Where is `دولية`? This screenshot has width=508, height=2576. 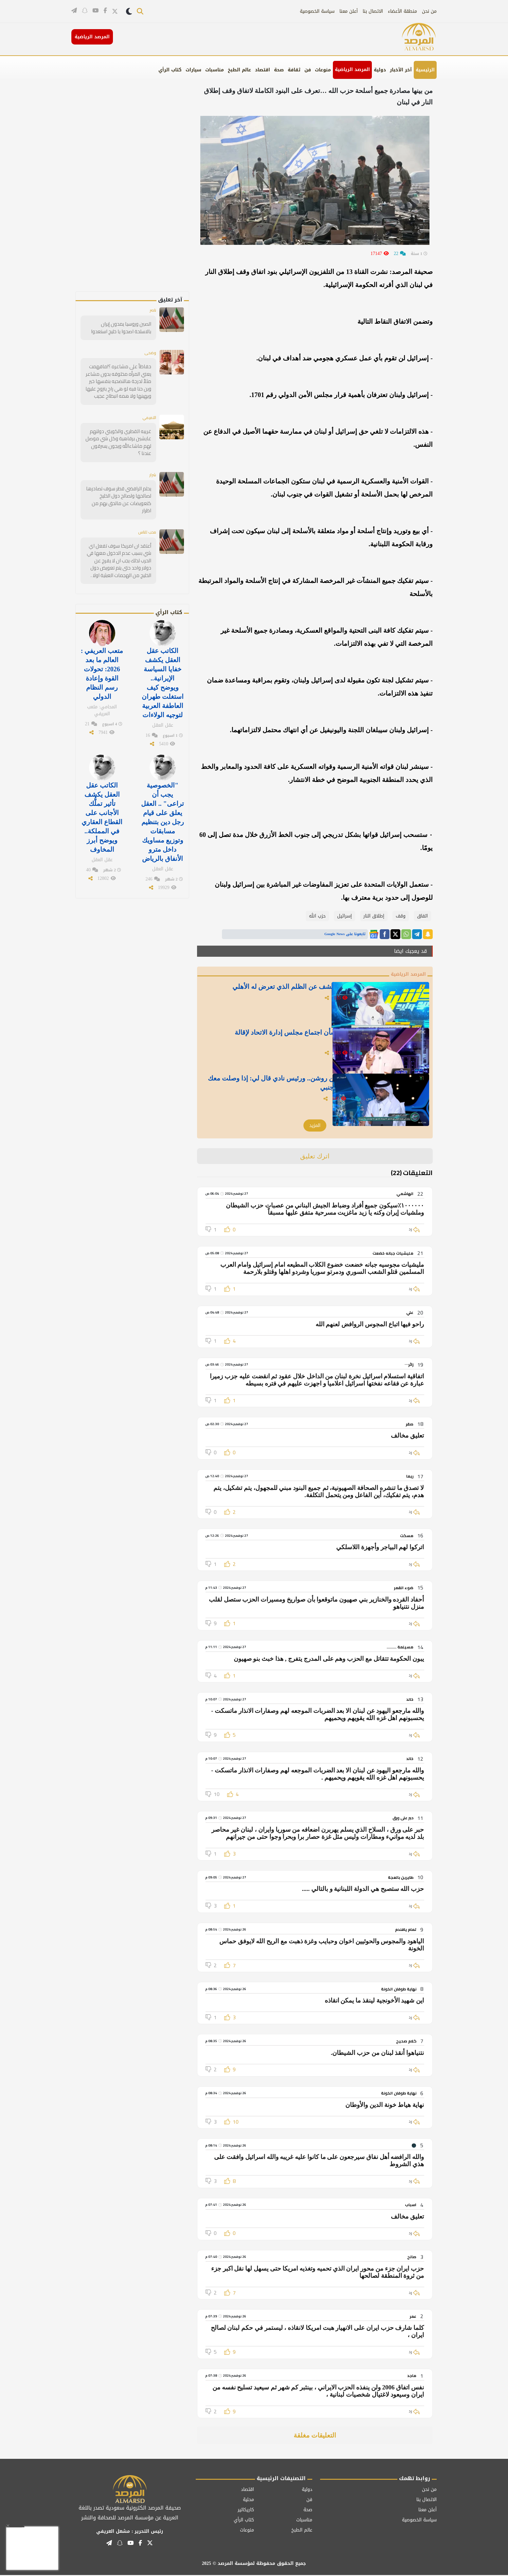 دولية is located at coordinates (380, 69).